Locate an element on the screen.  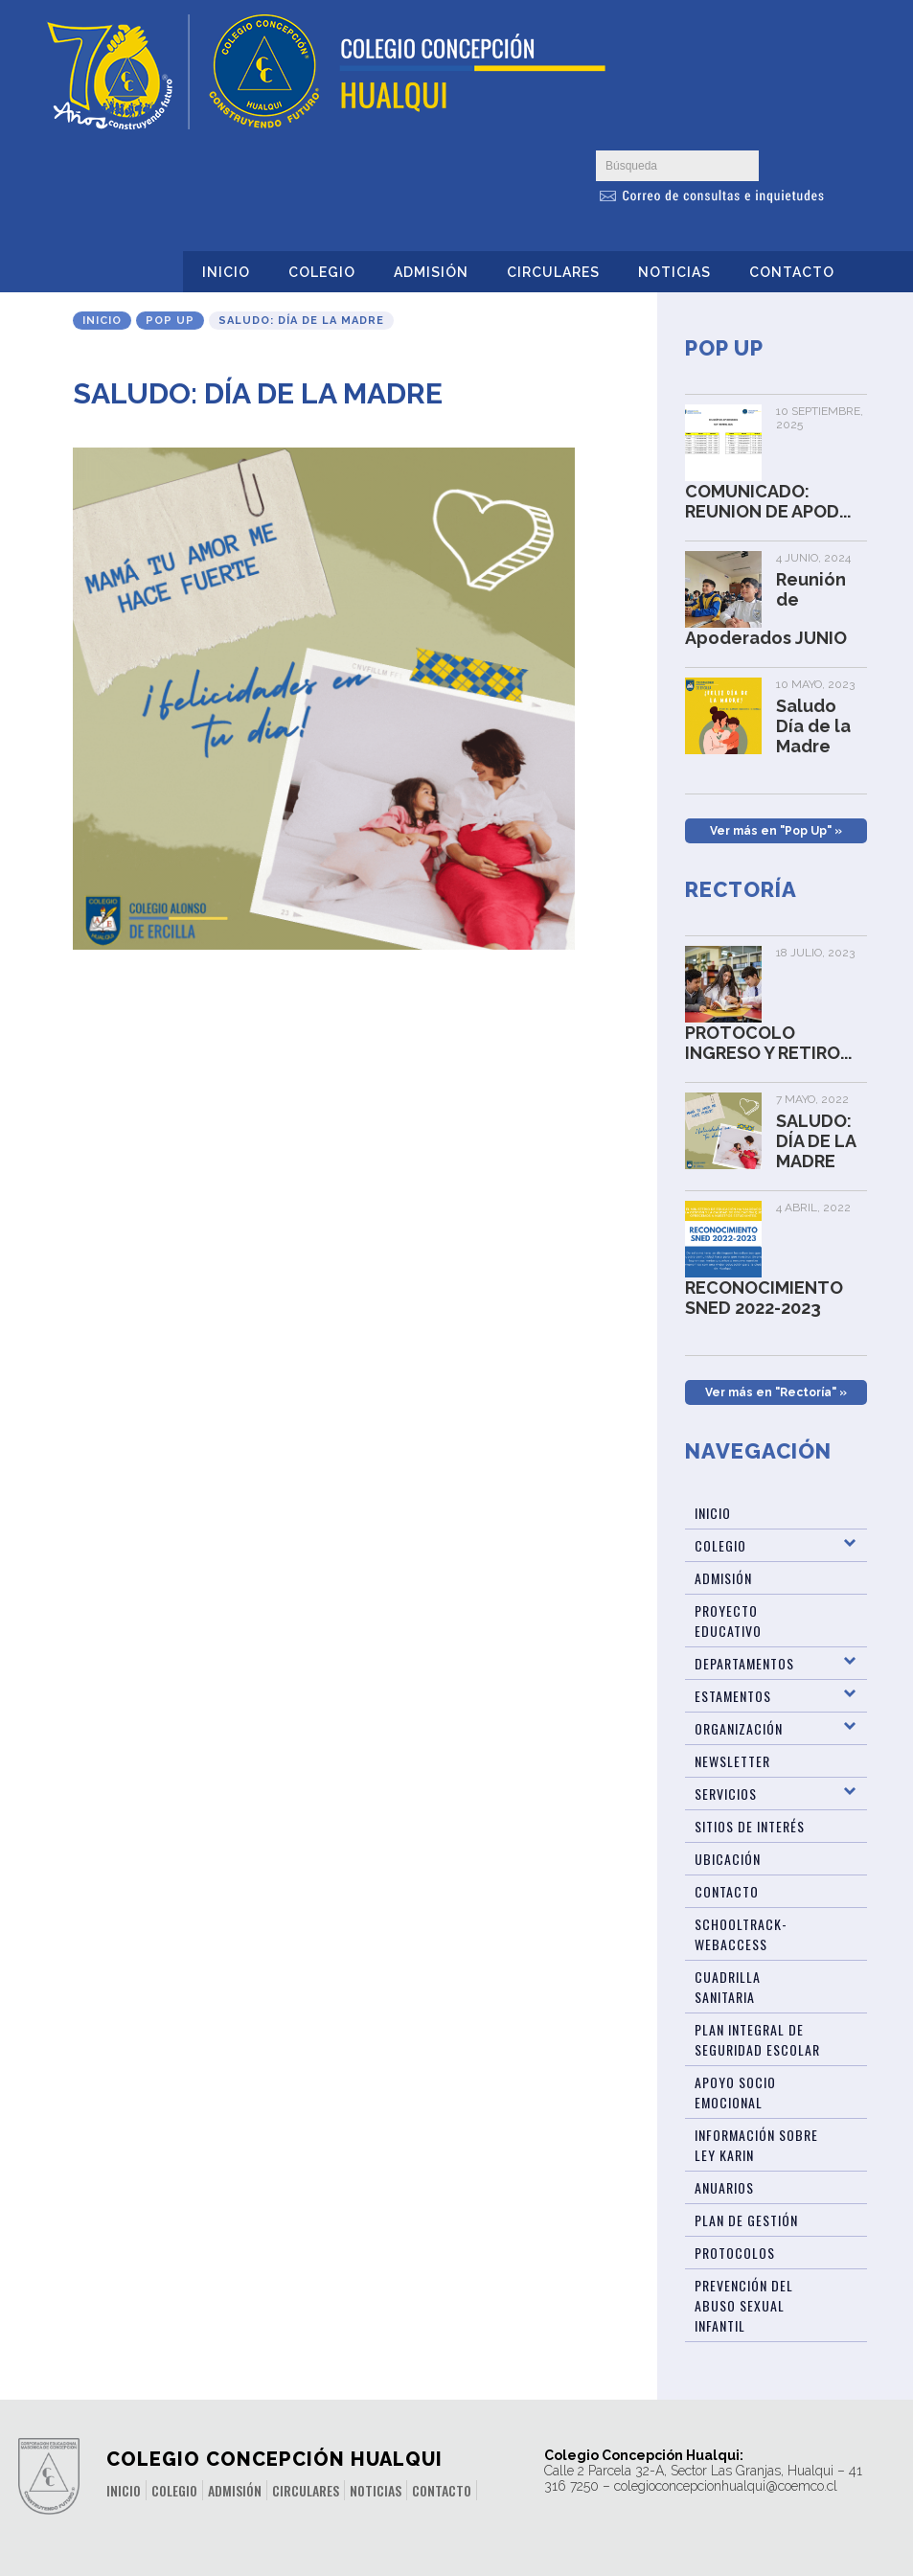
Contacto is located at coordinates (791, 272).